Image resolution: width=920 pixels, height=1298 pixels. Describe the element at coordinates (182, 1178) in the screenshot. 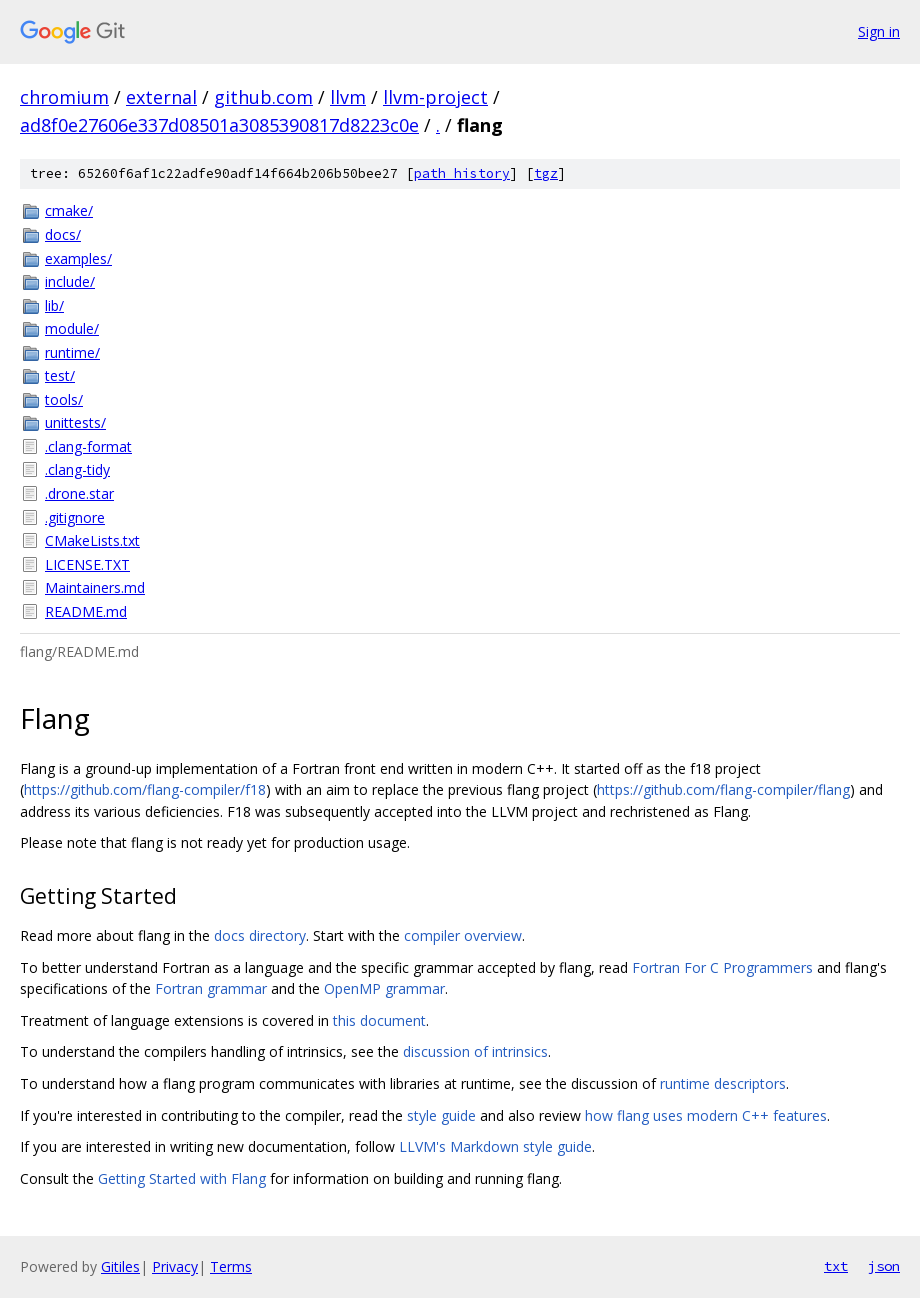

I see `Getting Started with Flang` at that location.